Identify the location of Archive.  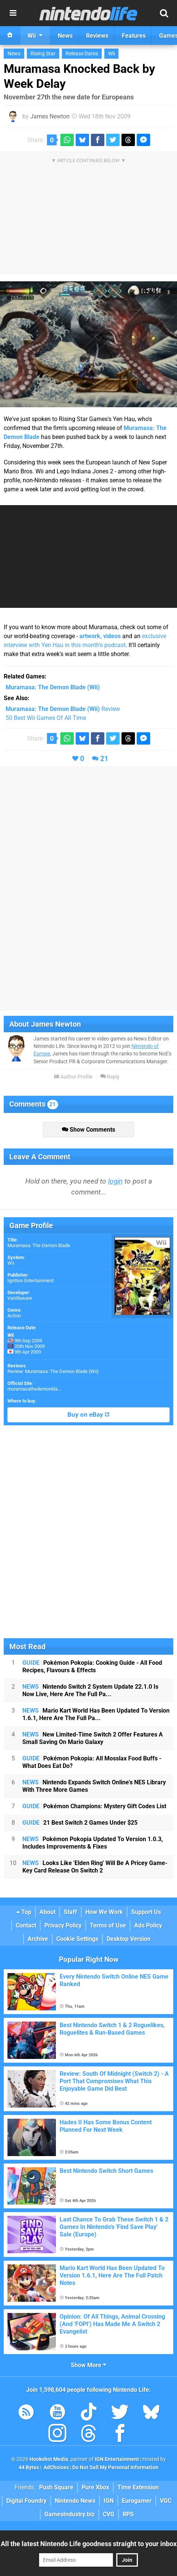
(38, 1938).